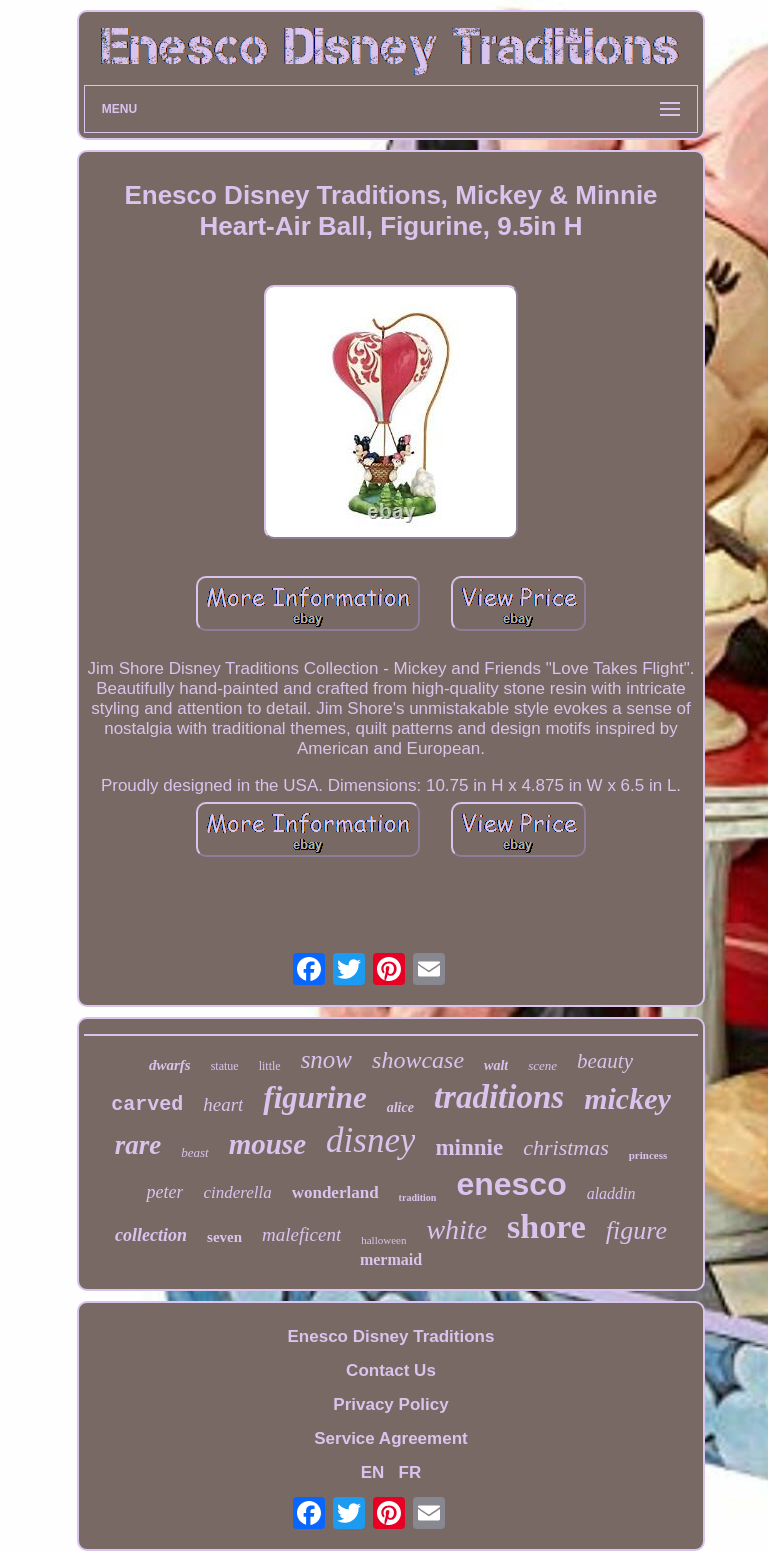  What do you see at coordinates (566, 1147) in the screenshot?
I see `christmas` at bounding box center [566, 1147].